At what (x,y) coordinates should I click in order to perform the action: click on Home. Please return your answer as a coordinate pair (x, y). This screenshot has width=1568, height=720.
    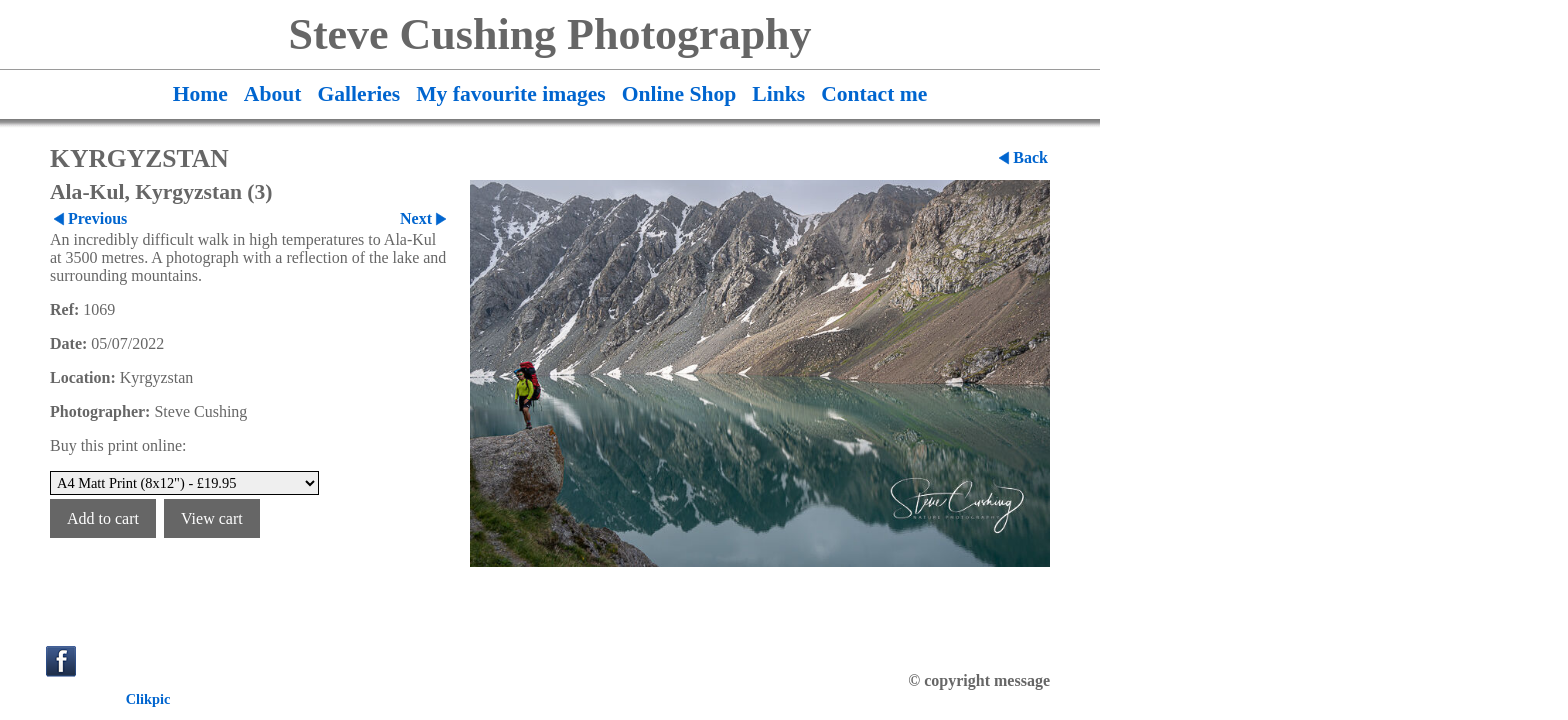
    Looking at the image, I should click on (200, 94).